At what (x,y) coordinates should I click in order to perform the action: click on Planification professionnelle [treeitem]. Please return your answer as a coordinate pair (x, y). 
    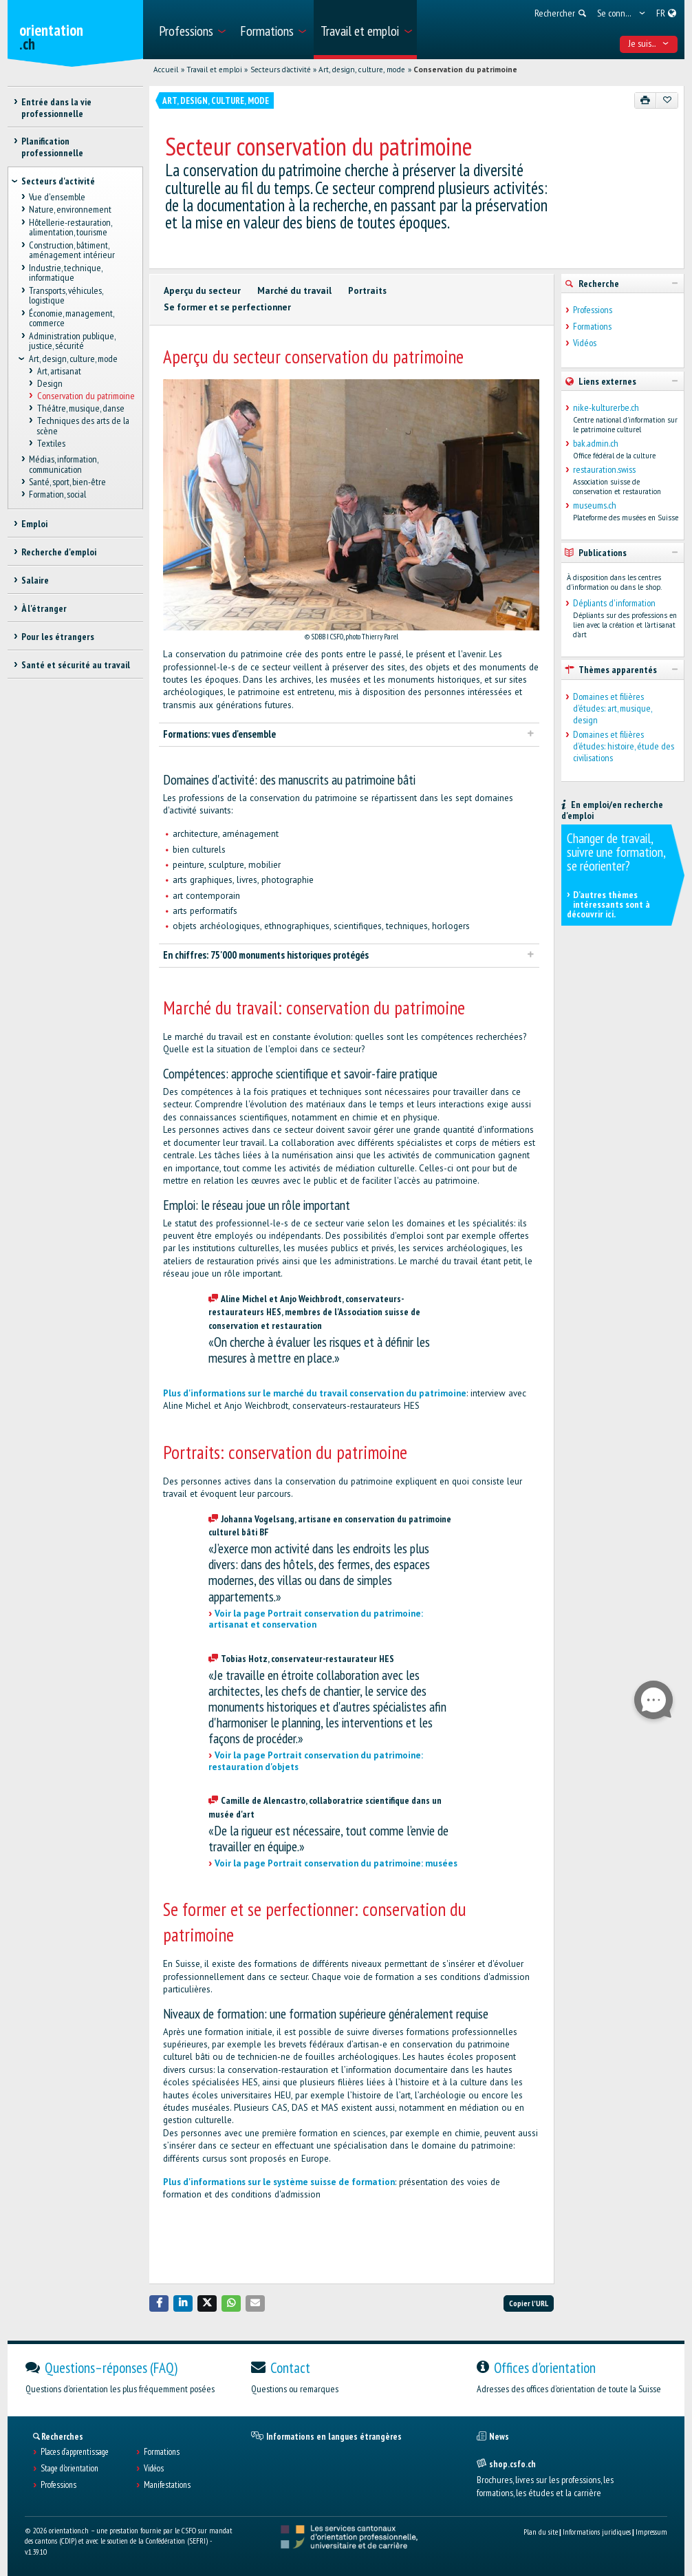
    Looking at the image, I should click on (52, 147).